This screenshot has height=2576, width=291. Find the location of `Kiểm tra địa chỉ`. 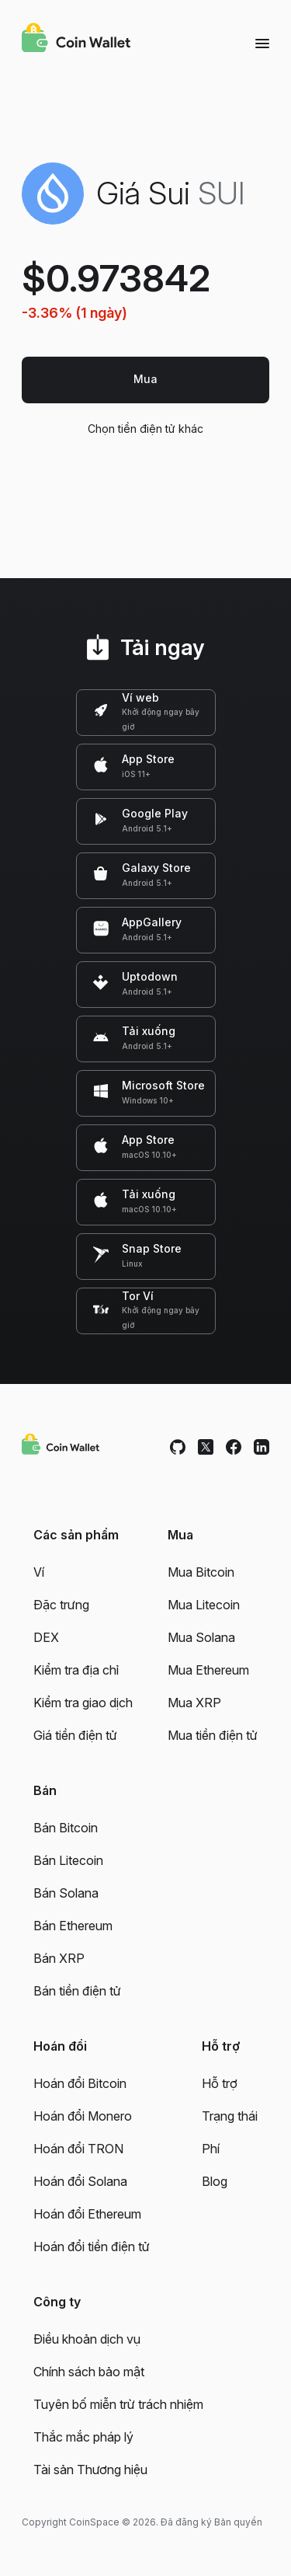

Kiểm tra địa chỉ is located at coordinates (76, 1670).